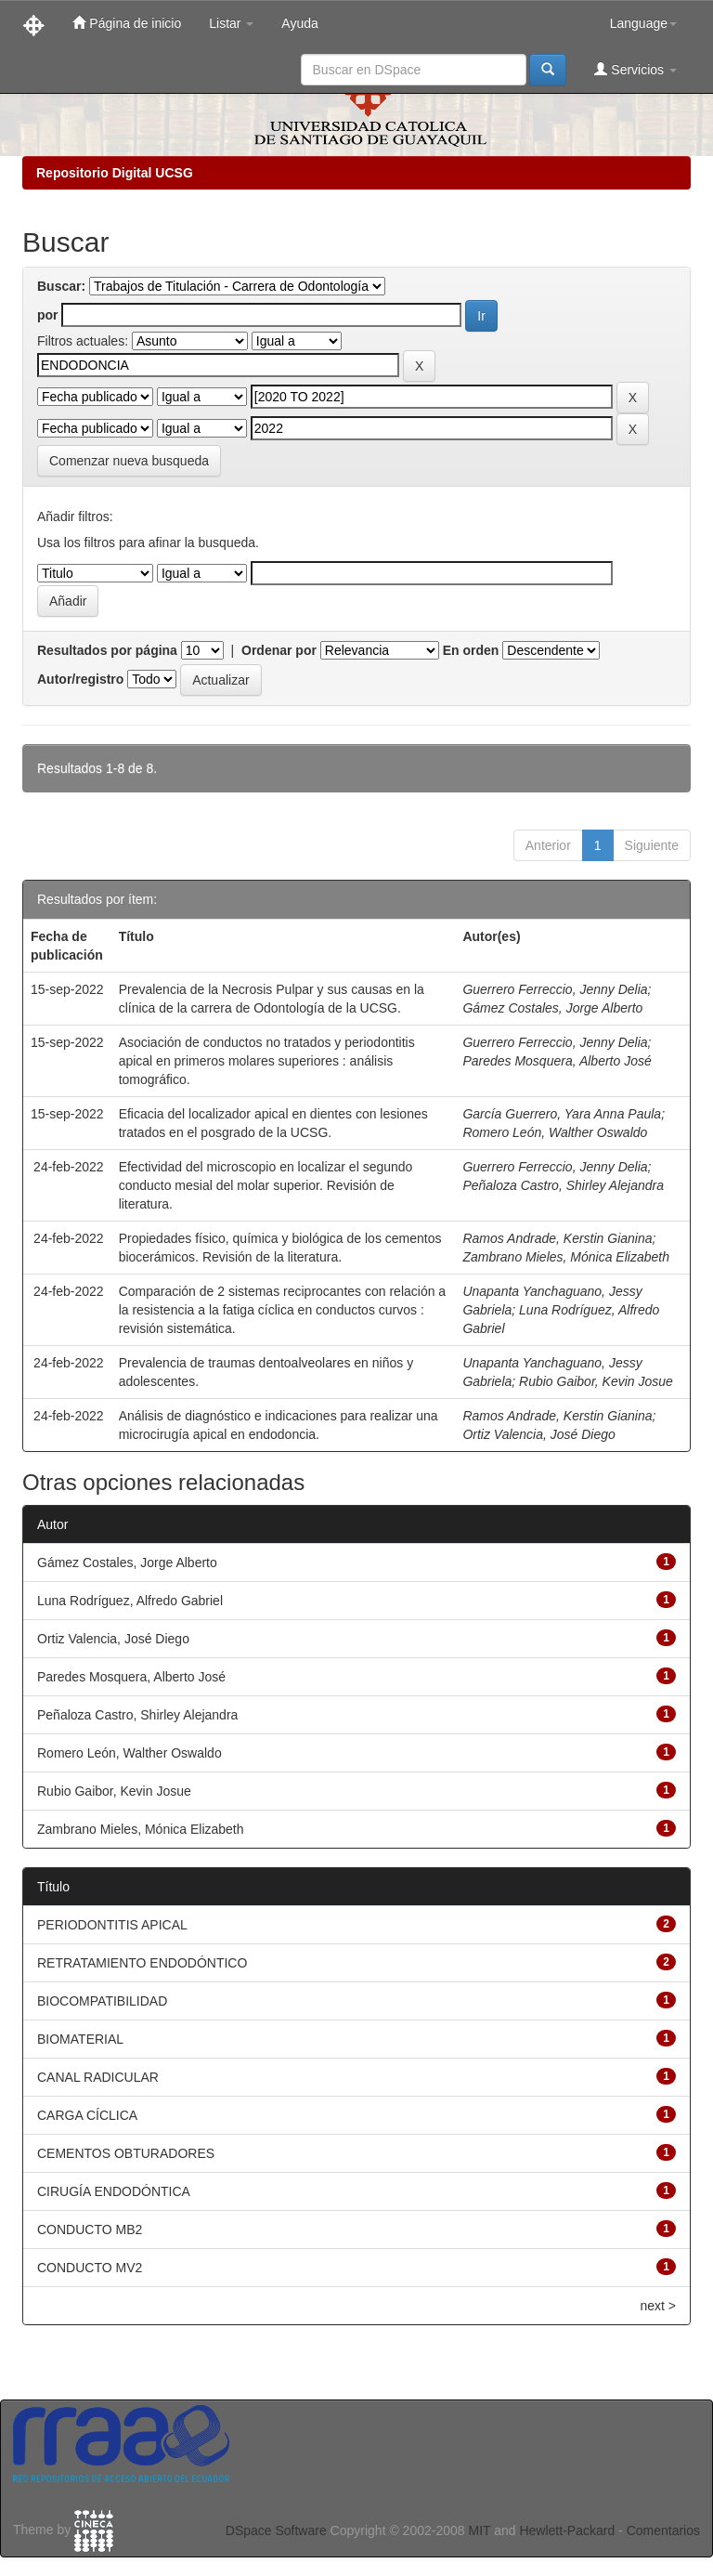 The width and height of the screenshot is (713, 2576). I want to click on García Guerrero, Yara Anna Paula, so click(561, 1113).